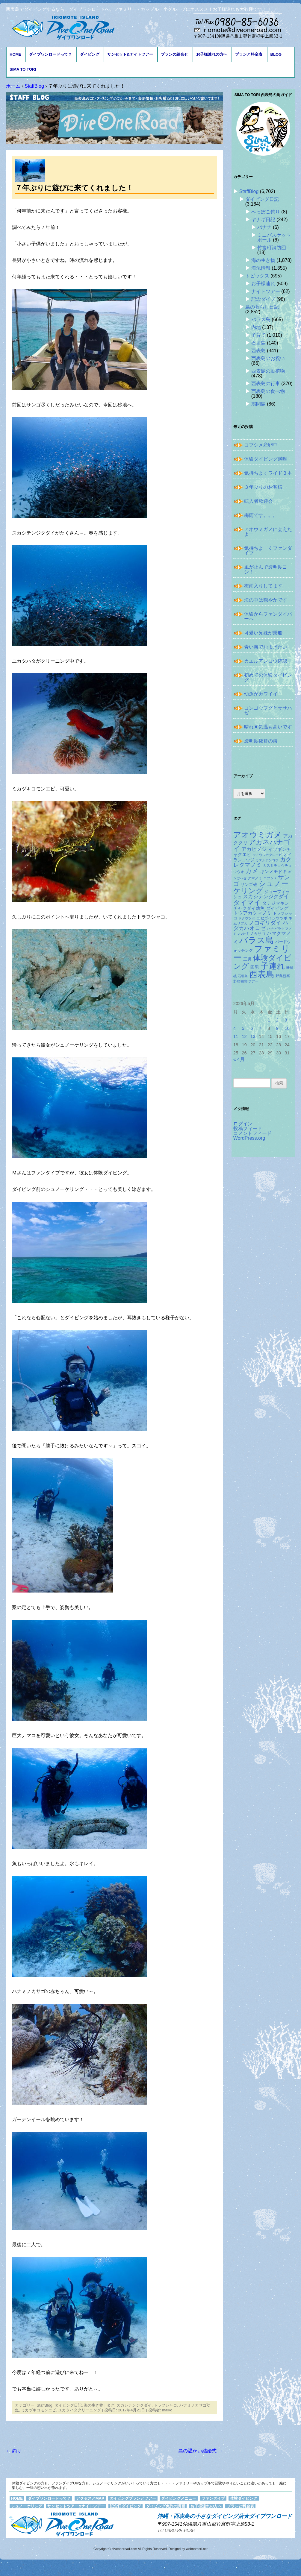  I want to click on ３年ぶりのお客様, so click(263, 487).